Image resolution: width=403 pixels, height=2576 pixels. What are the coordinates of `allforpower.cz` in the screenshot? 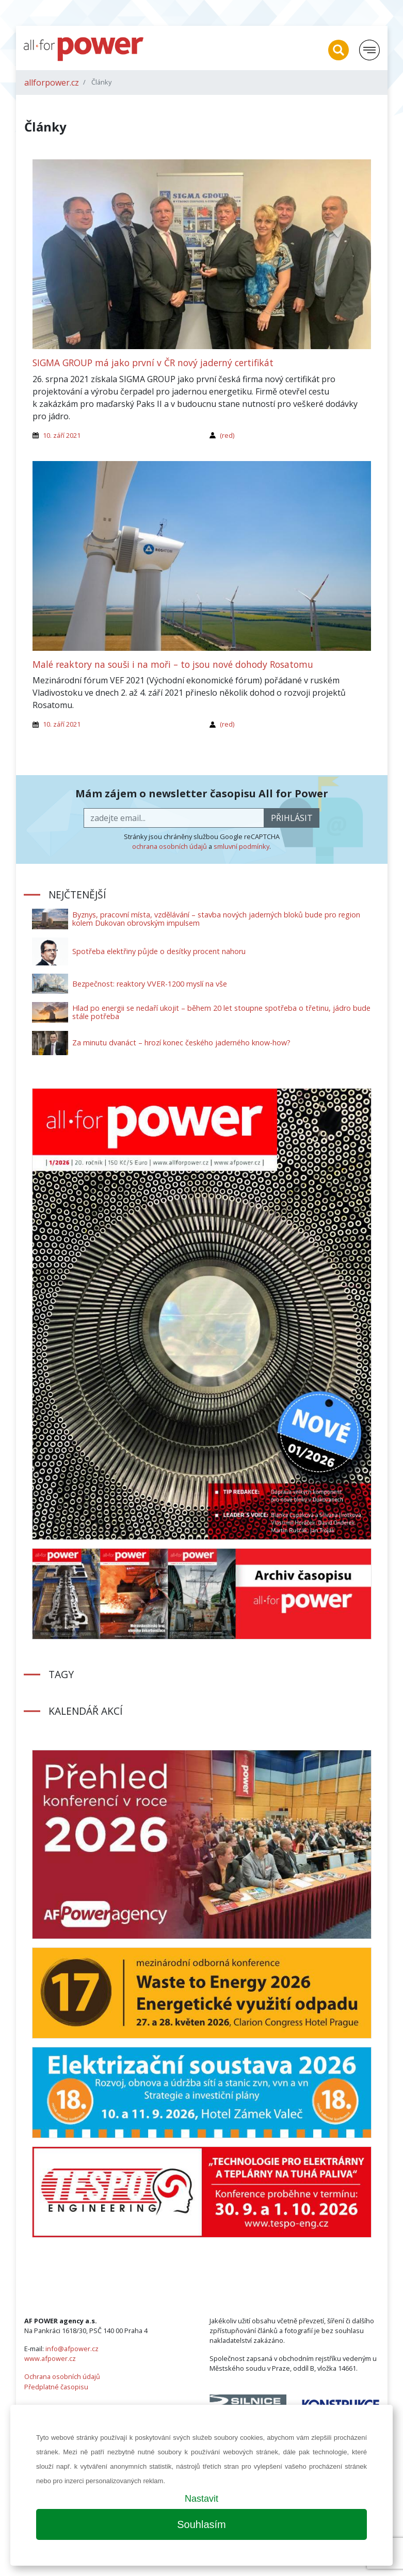 It's located at (51, 82).